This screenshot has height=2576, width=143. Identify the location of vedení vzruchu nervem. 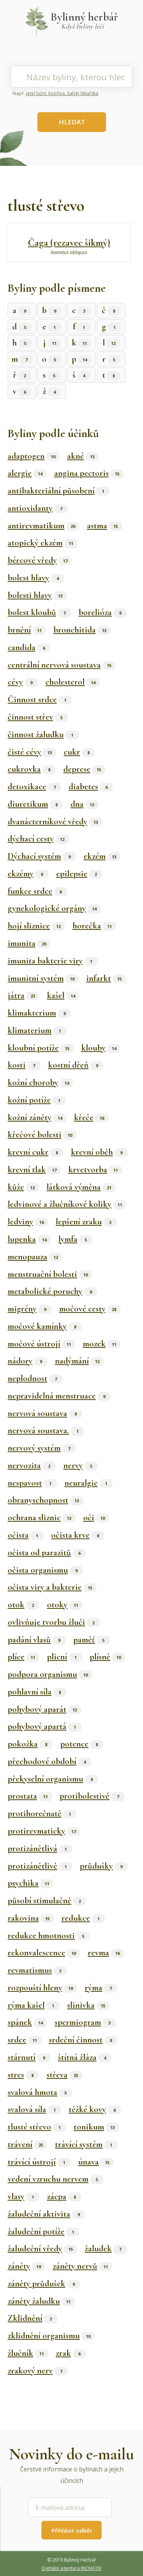
(55, 2179).